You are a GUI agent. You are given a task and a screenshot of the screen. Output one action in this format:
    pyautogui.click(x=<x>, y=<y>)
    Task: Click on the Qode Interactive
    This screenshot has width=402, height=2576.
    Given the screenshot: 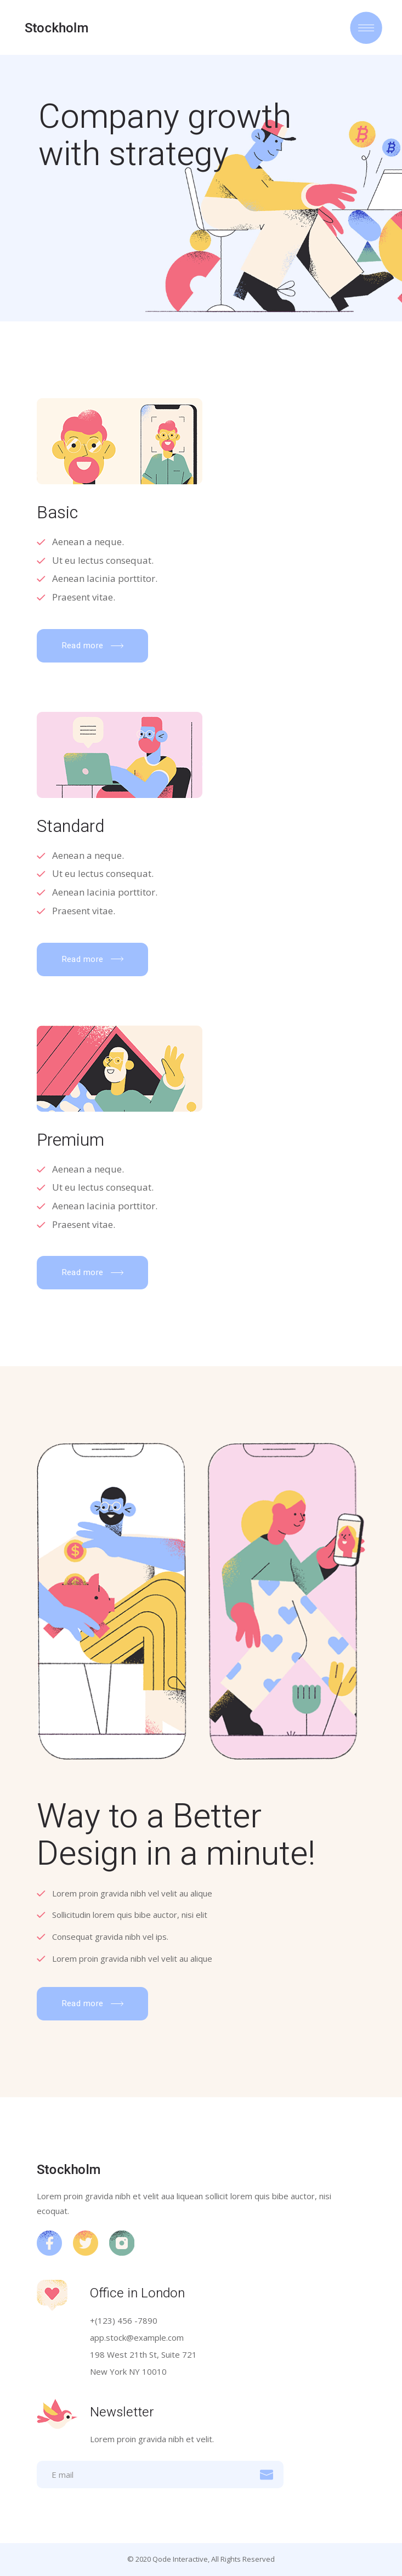 What is the action you would take?
    pyautogui.click(x=180, y=2559)
    